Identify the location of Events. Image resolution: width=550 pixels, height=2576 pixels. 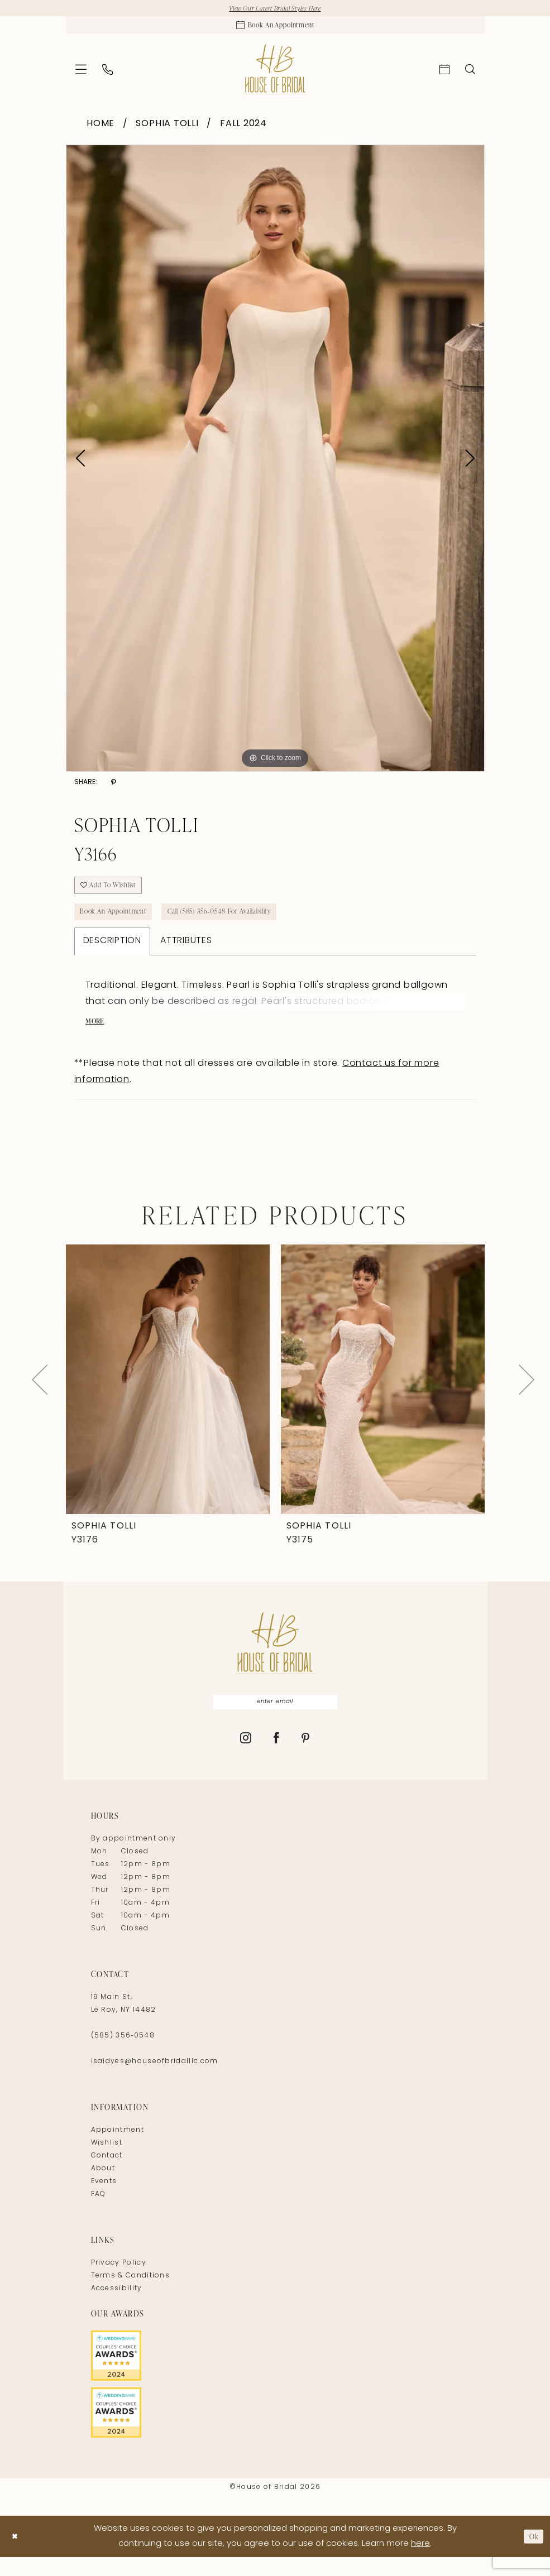
(104, 2200).